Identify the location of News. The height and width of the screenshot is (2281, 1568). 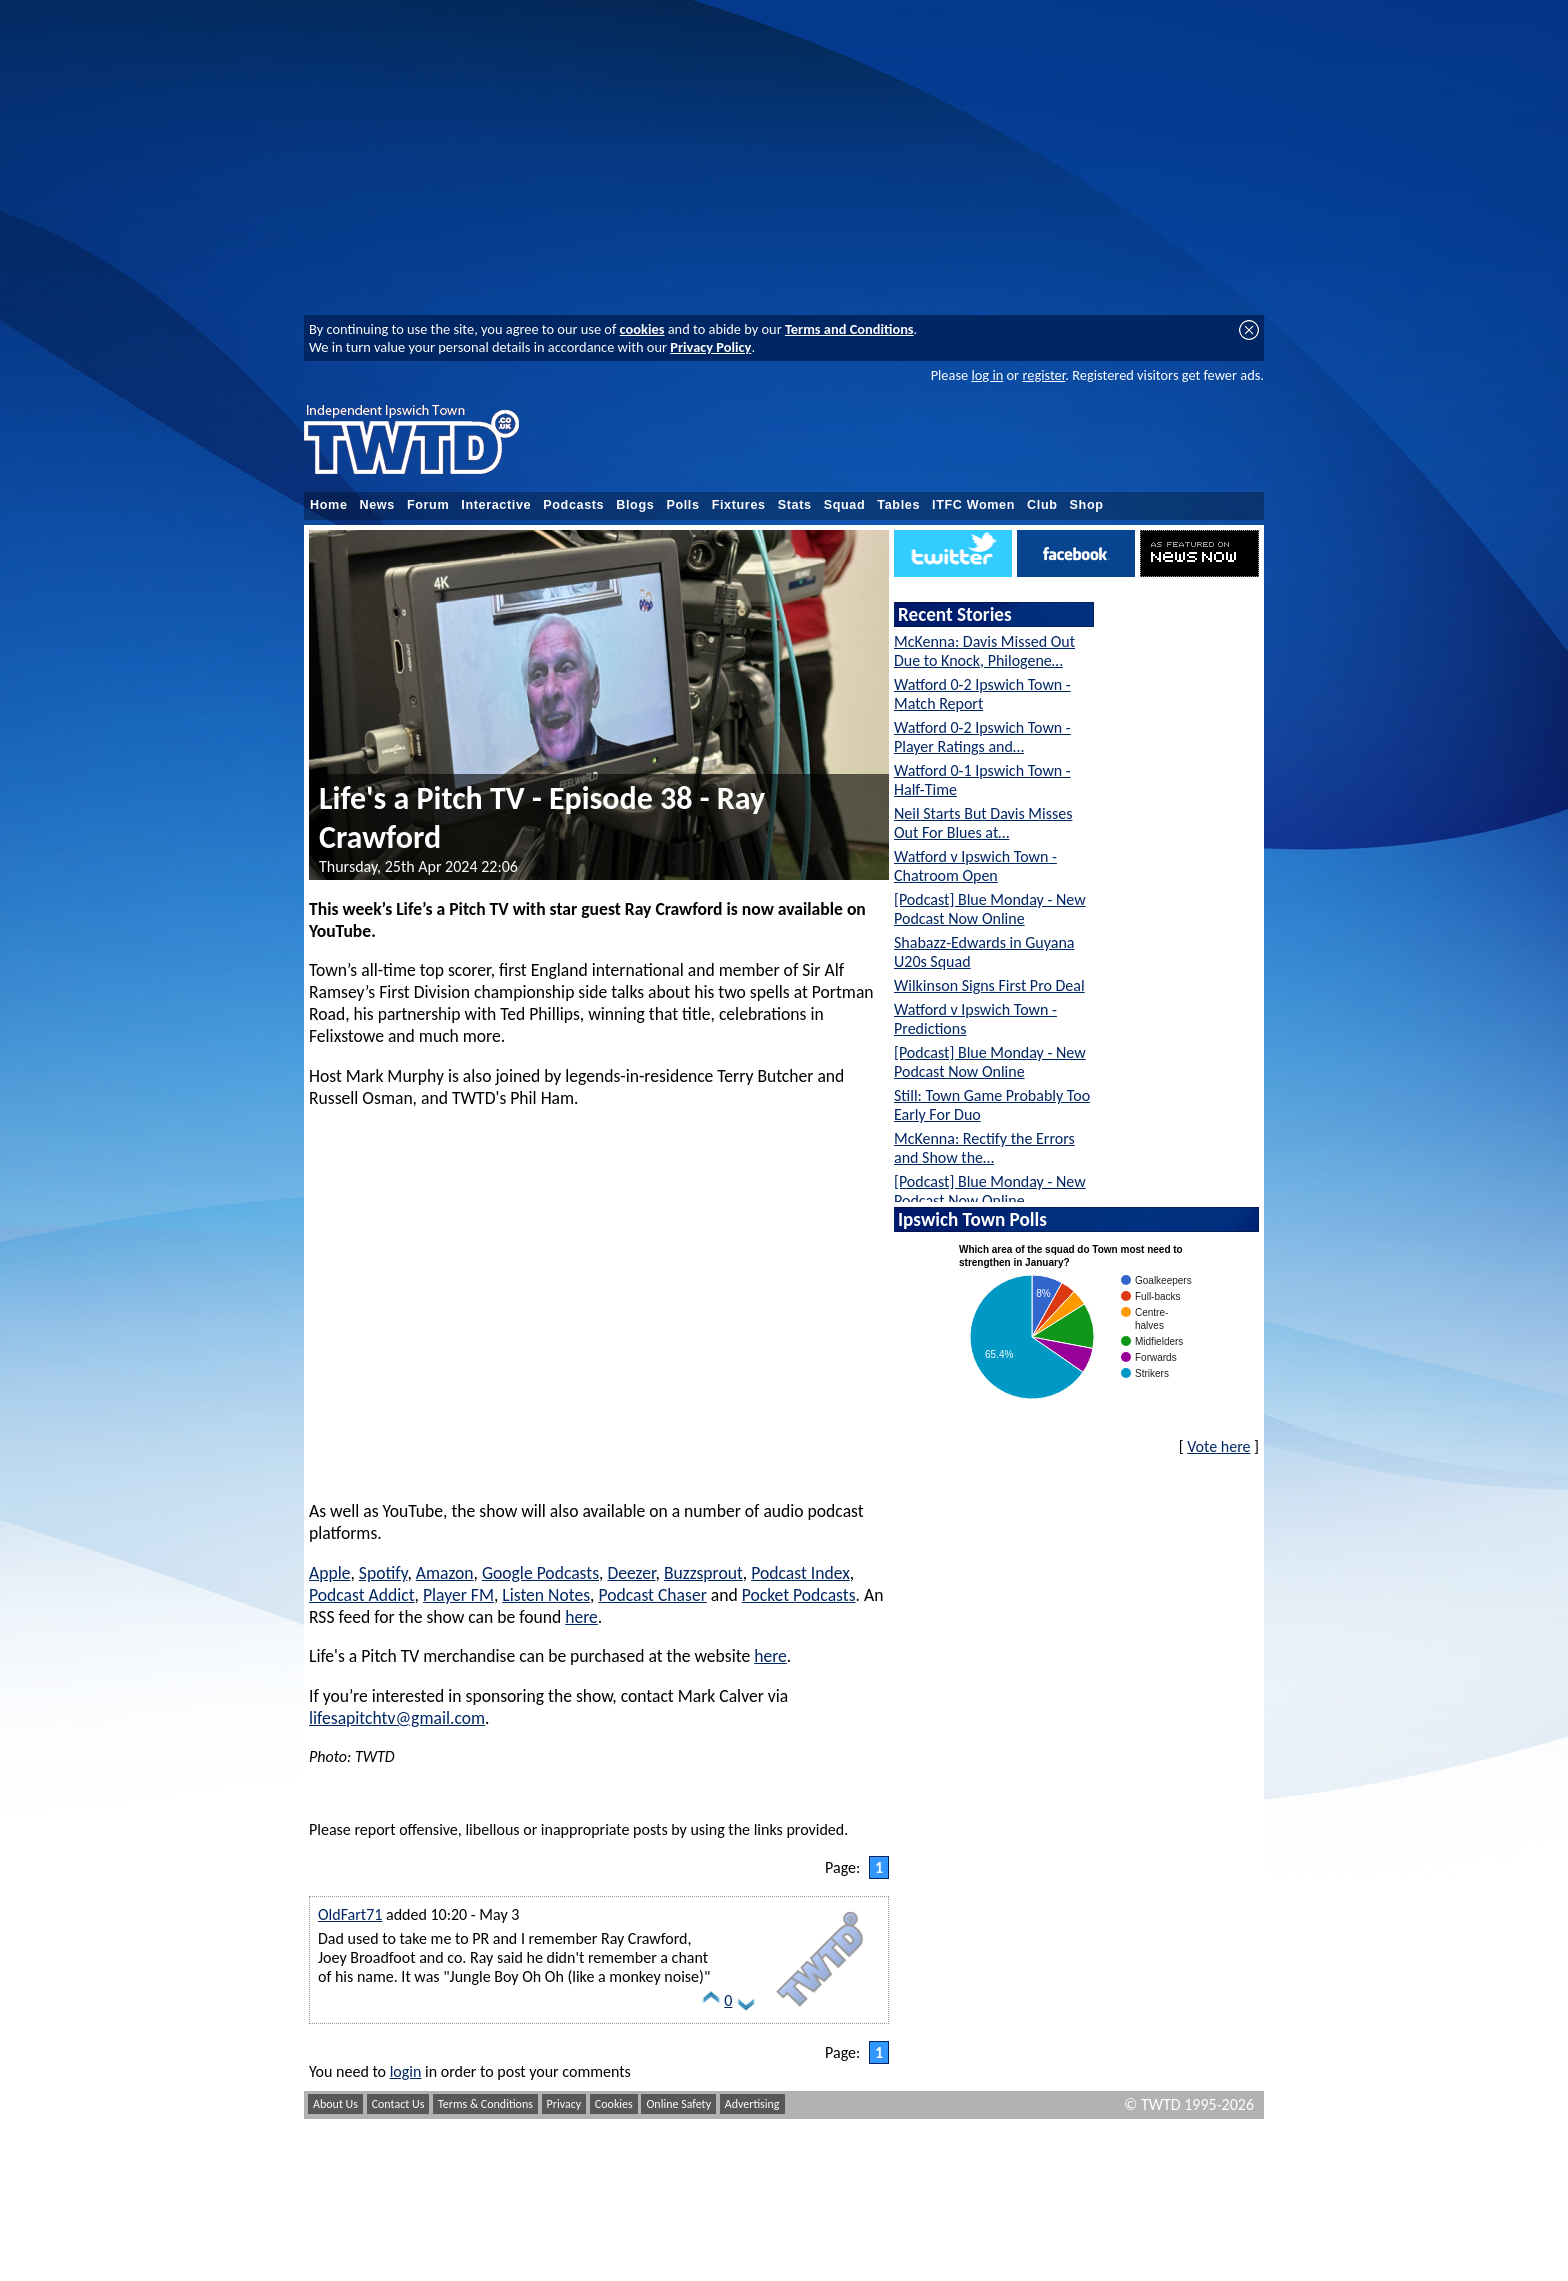
(377, 505).